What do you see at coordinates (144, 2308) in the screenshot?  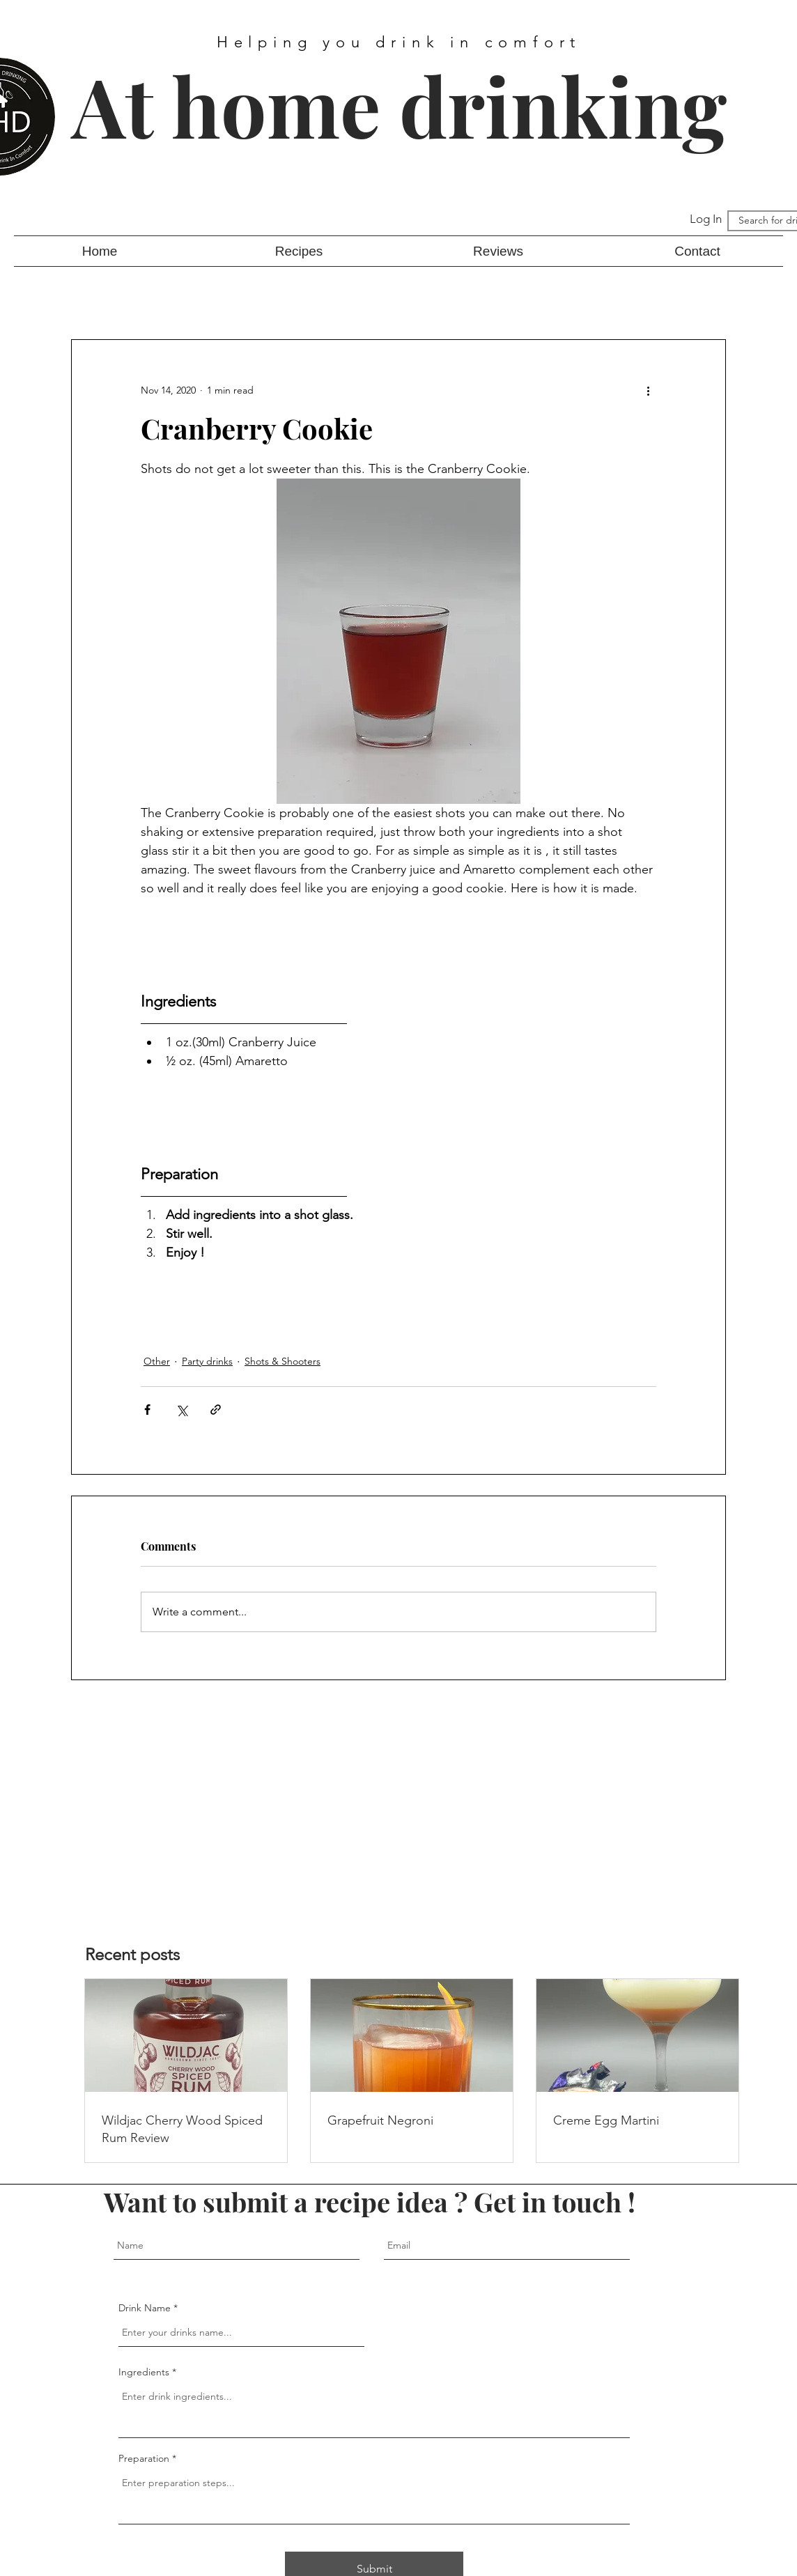 I see `Drink Name` at bounding box center [144, 2308].